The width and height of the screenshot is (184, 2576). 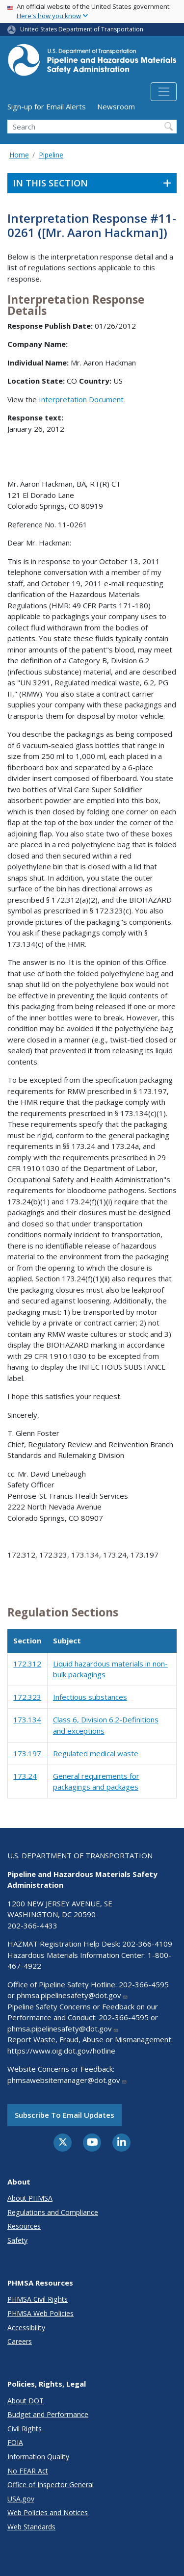 I want to click on [Toggle navigation], so click(x=164, y=91).